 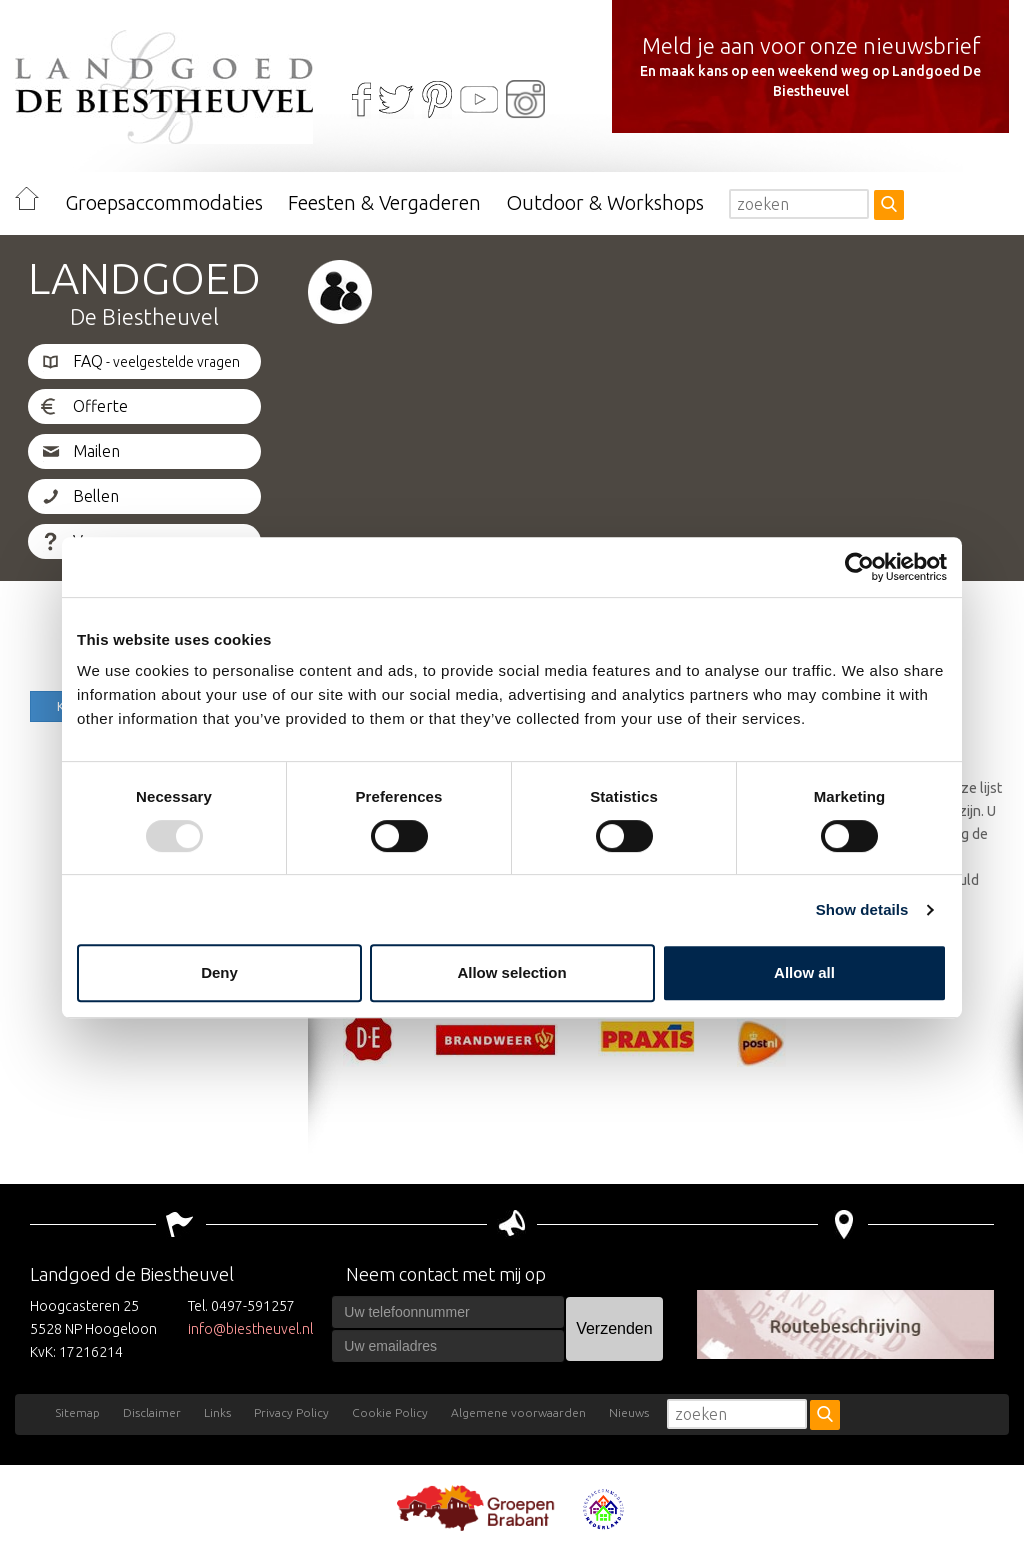 What do you see at coordinates (518, 1412) in the screenshot?
I see `Algemene voorwaarden` at bounding box center [518, 1412].